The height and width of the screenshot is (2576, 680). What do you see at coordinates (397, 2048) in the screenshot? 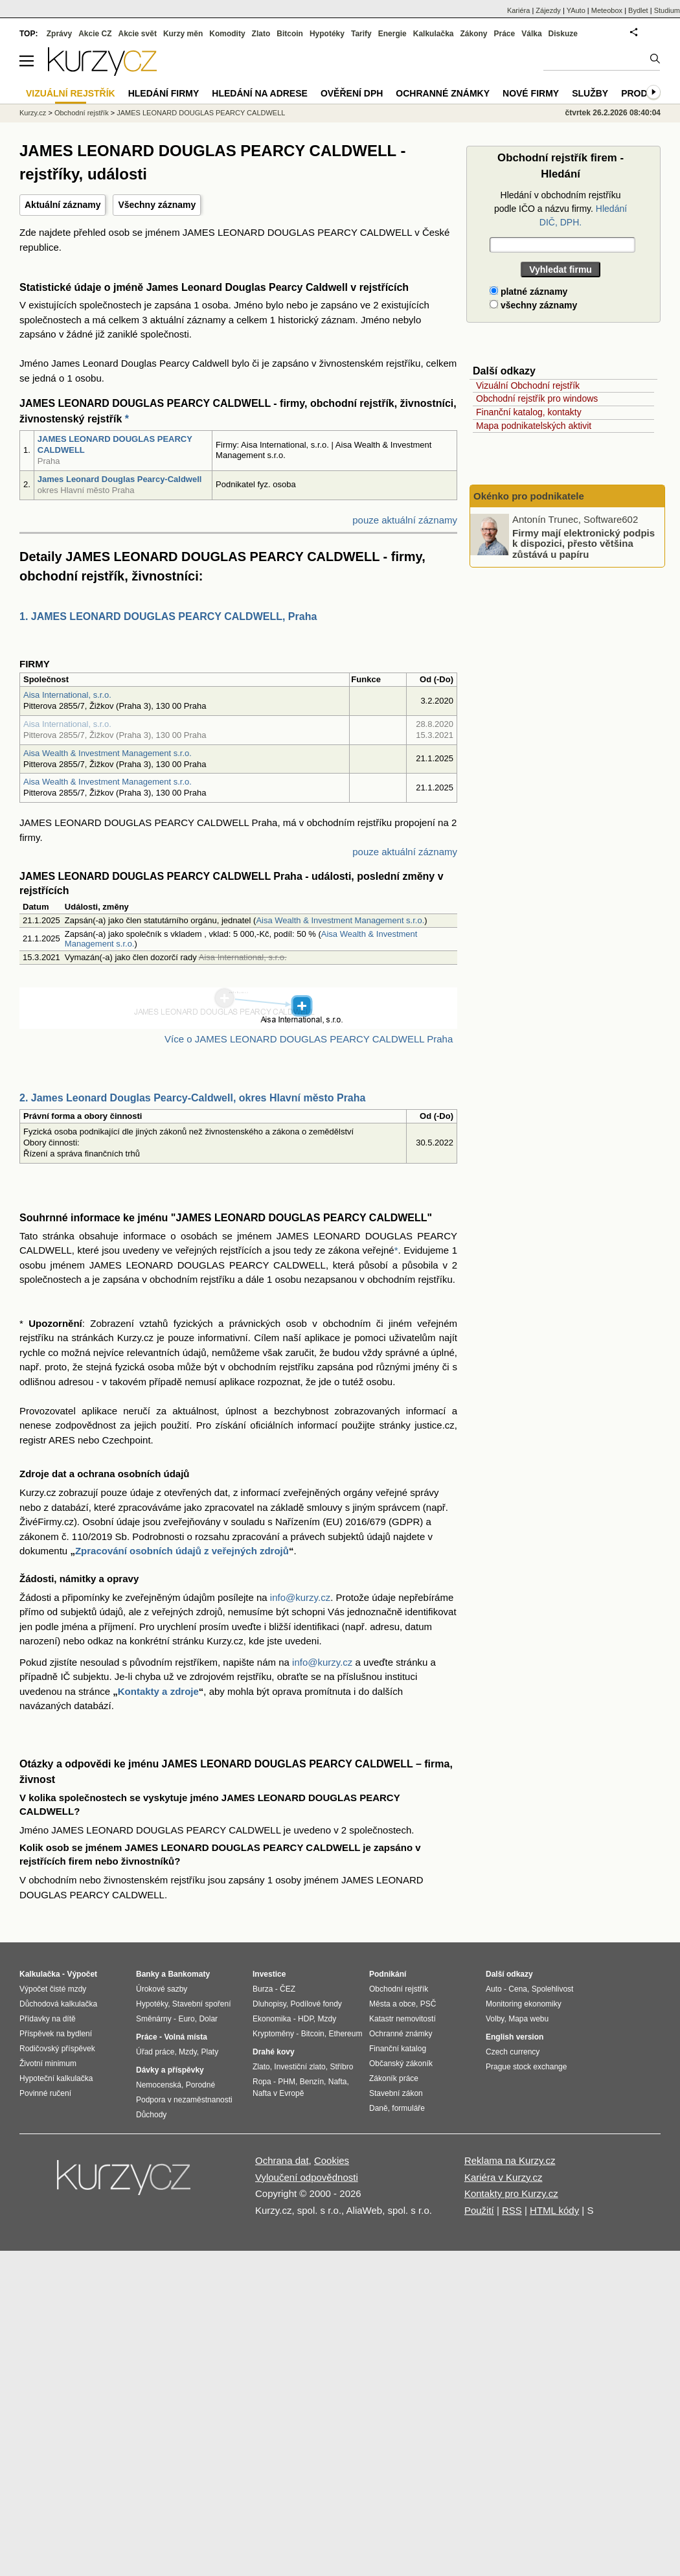
I see `Finanční katalog` at bounding box center [397, 2048].